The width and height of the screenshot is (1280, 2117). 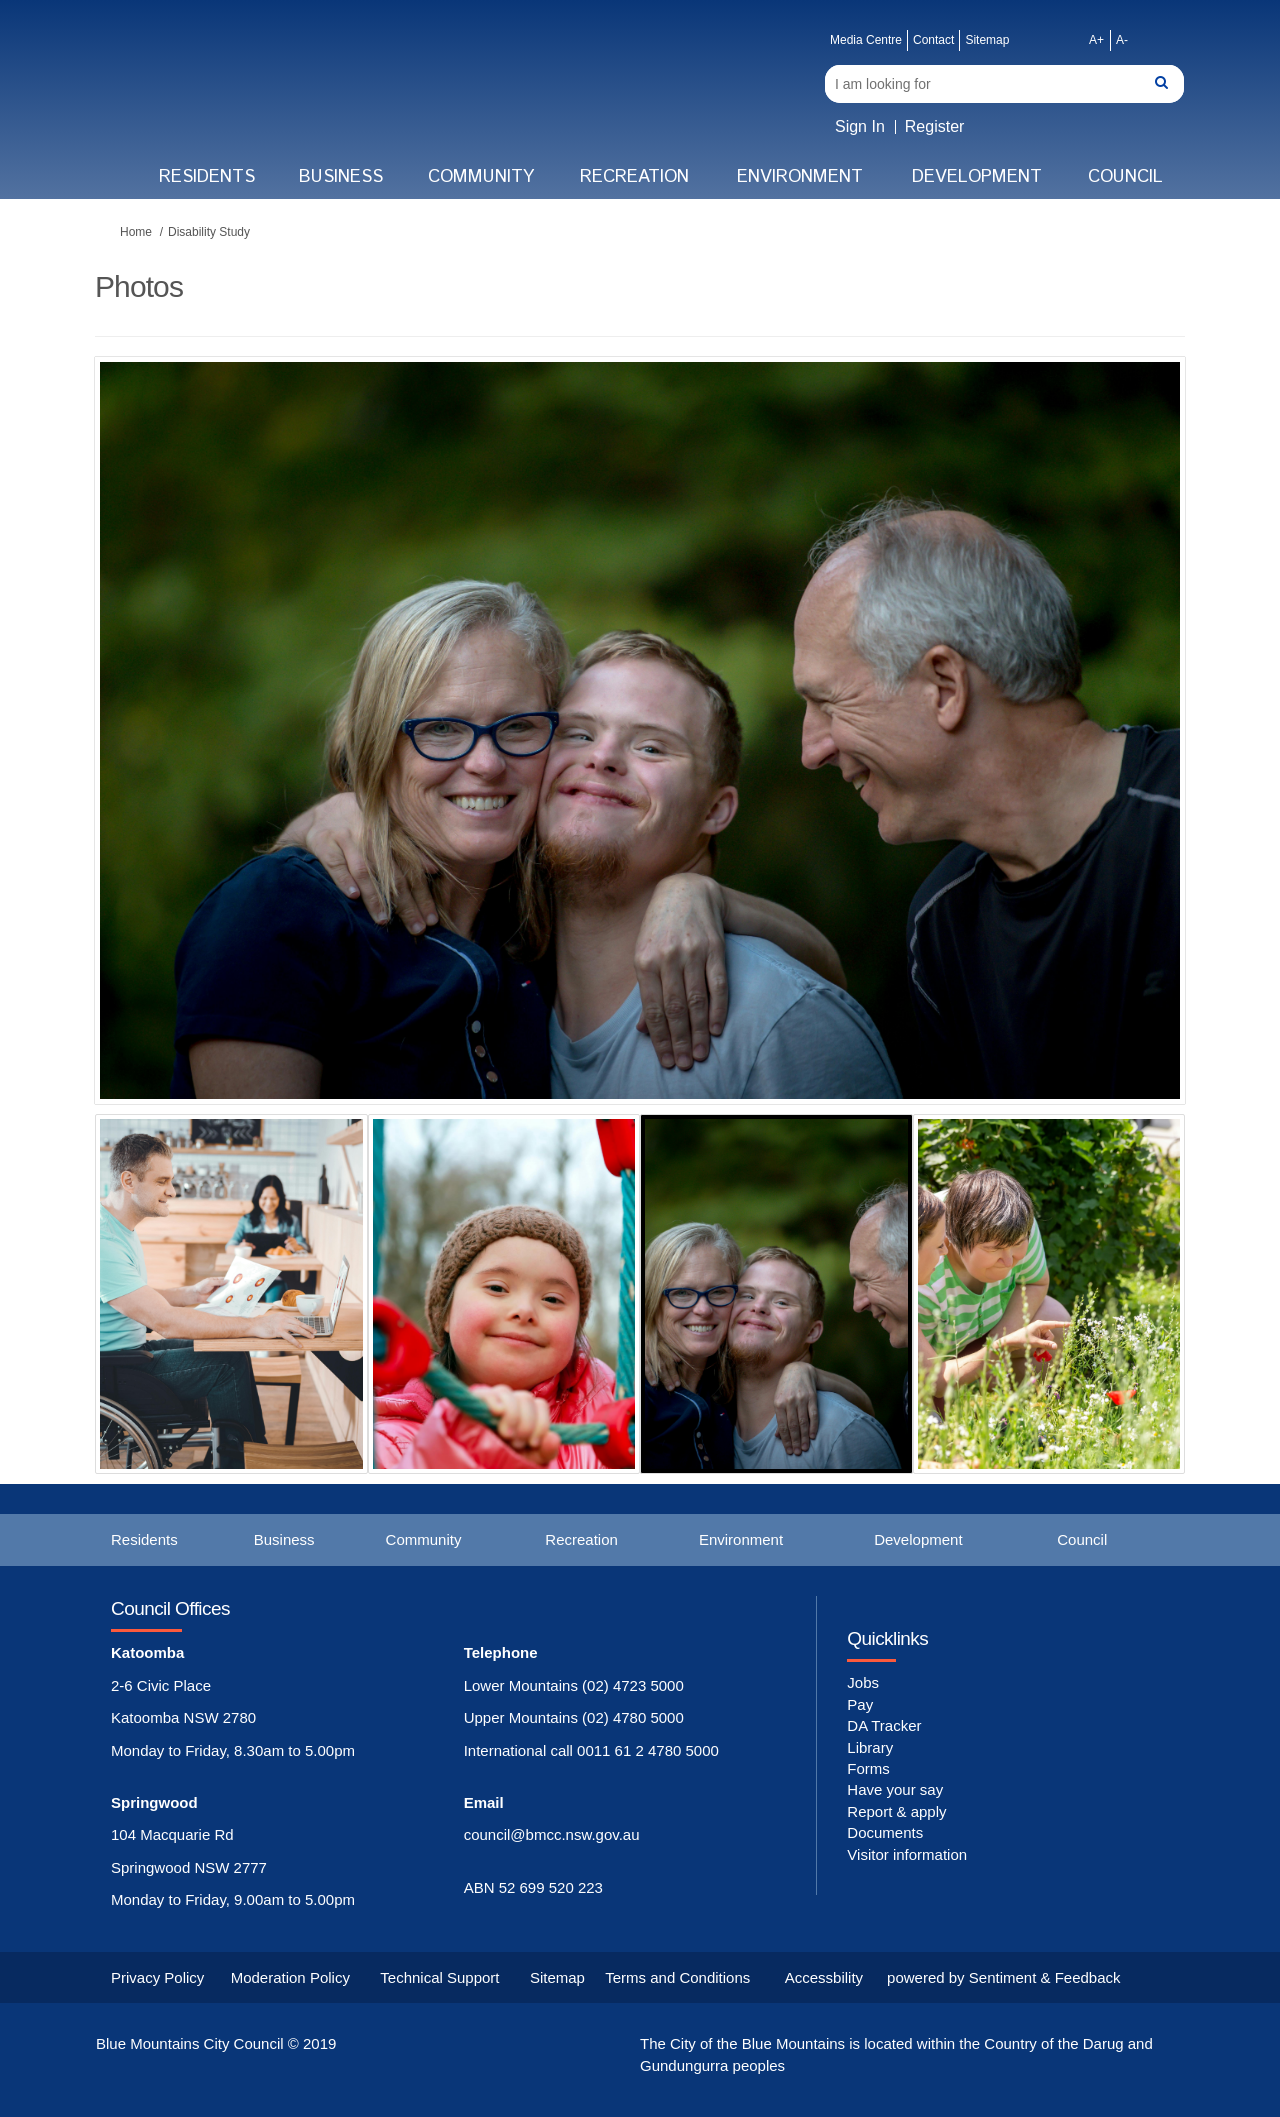 What do you see at coordinates (1122, 40) in the screenshot?
I see `A-` at bounding box center [1122, 40].